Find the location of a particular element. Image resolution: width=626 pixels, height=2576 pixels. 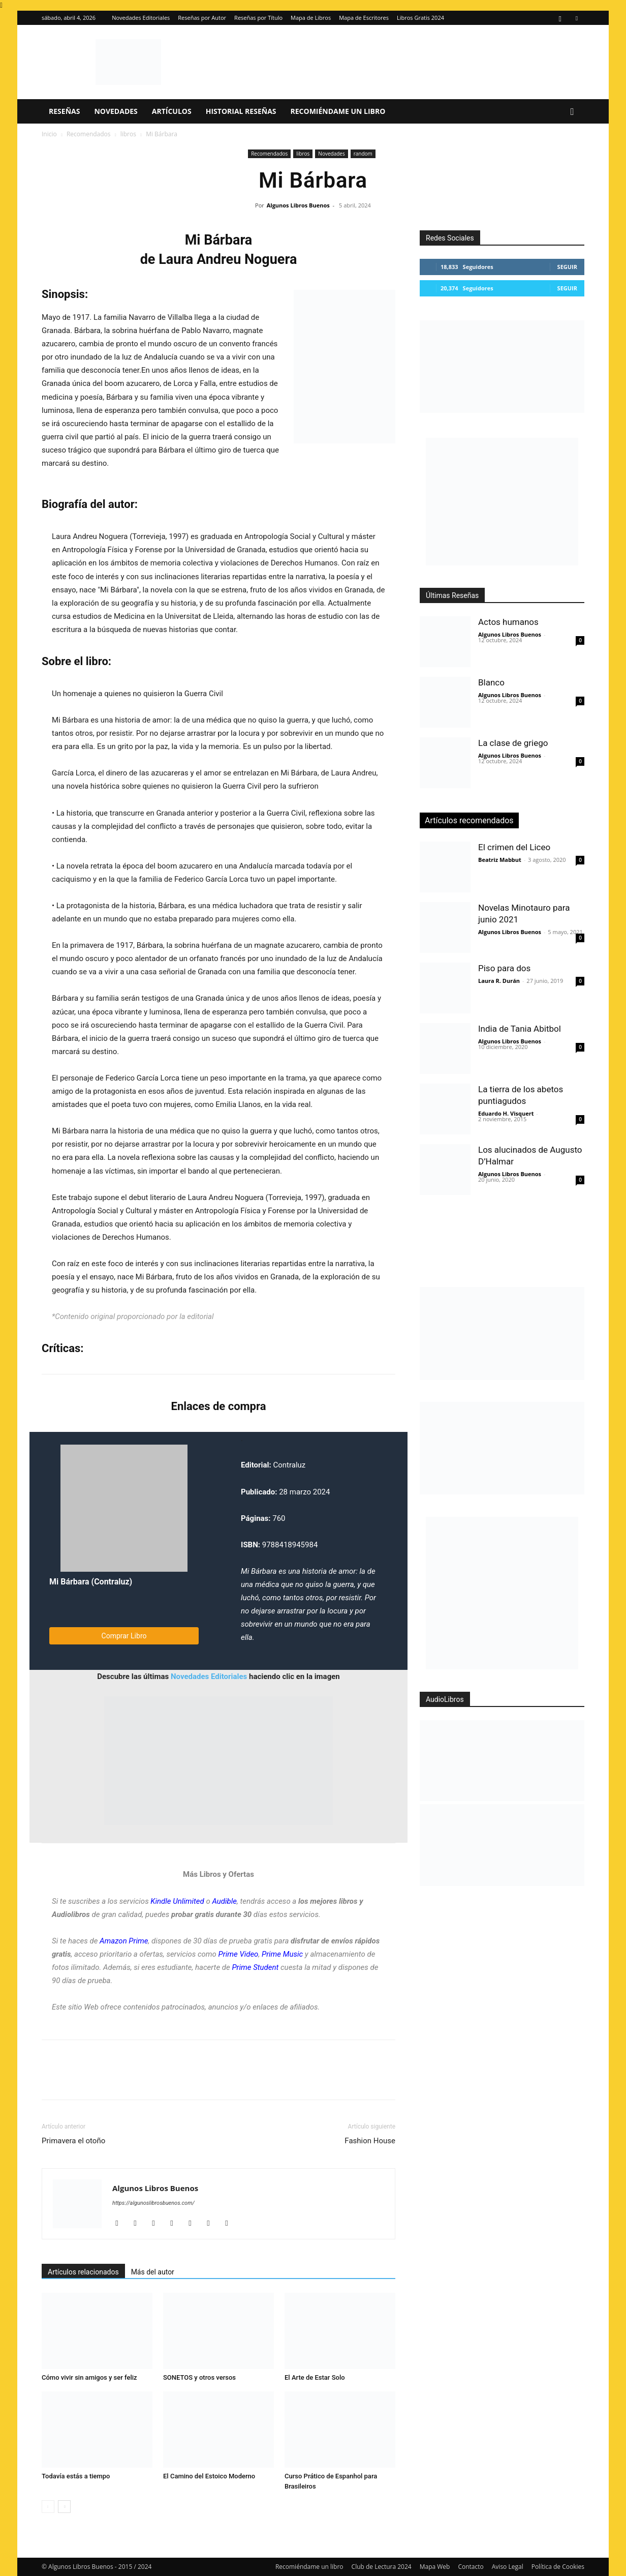

libros is located at coordinates (128, 134).